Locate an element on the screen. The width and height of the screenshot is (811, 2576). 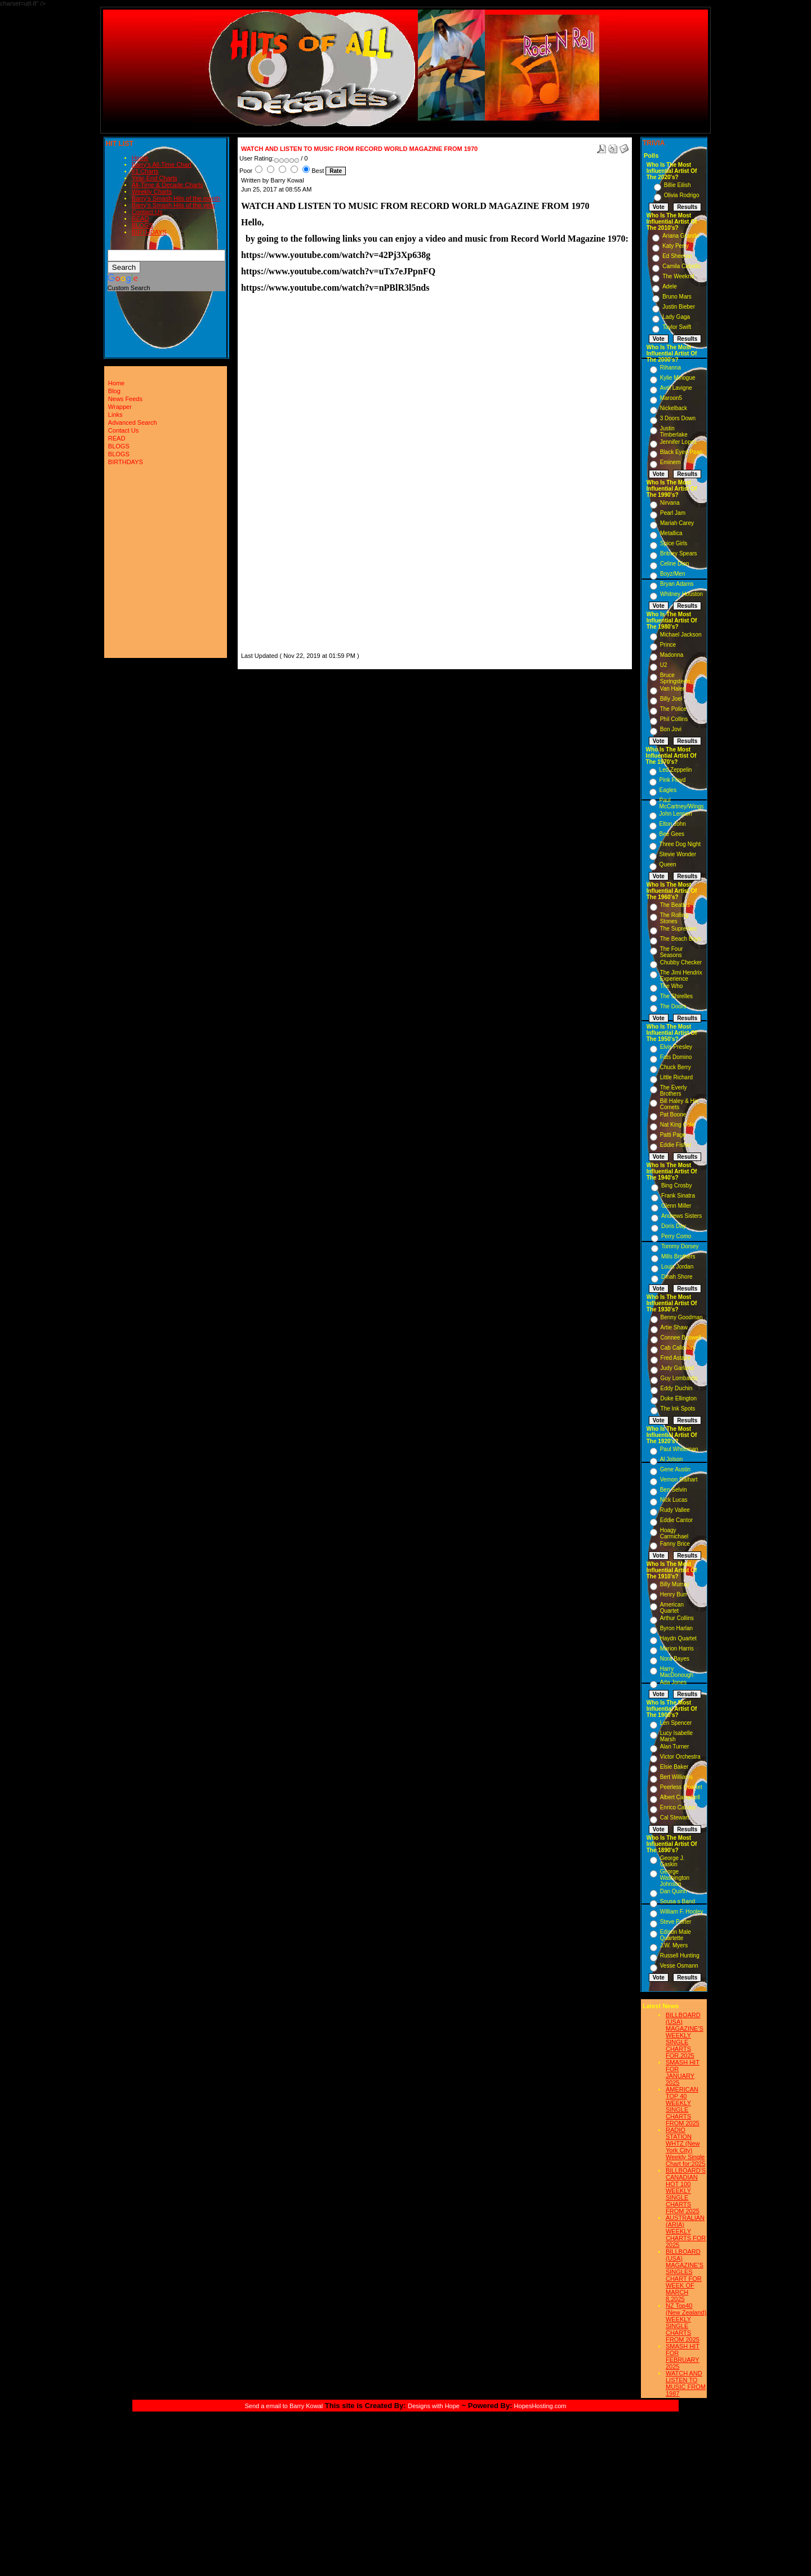
Katy Perry is located at coordinates (675, 246).